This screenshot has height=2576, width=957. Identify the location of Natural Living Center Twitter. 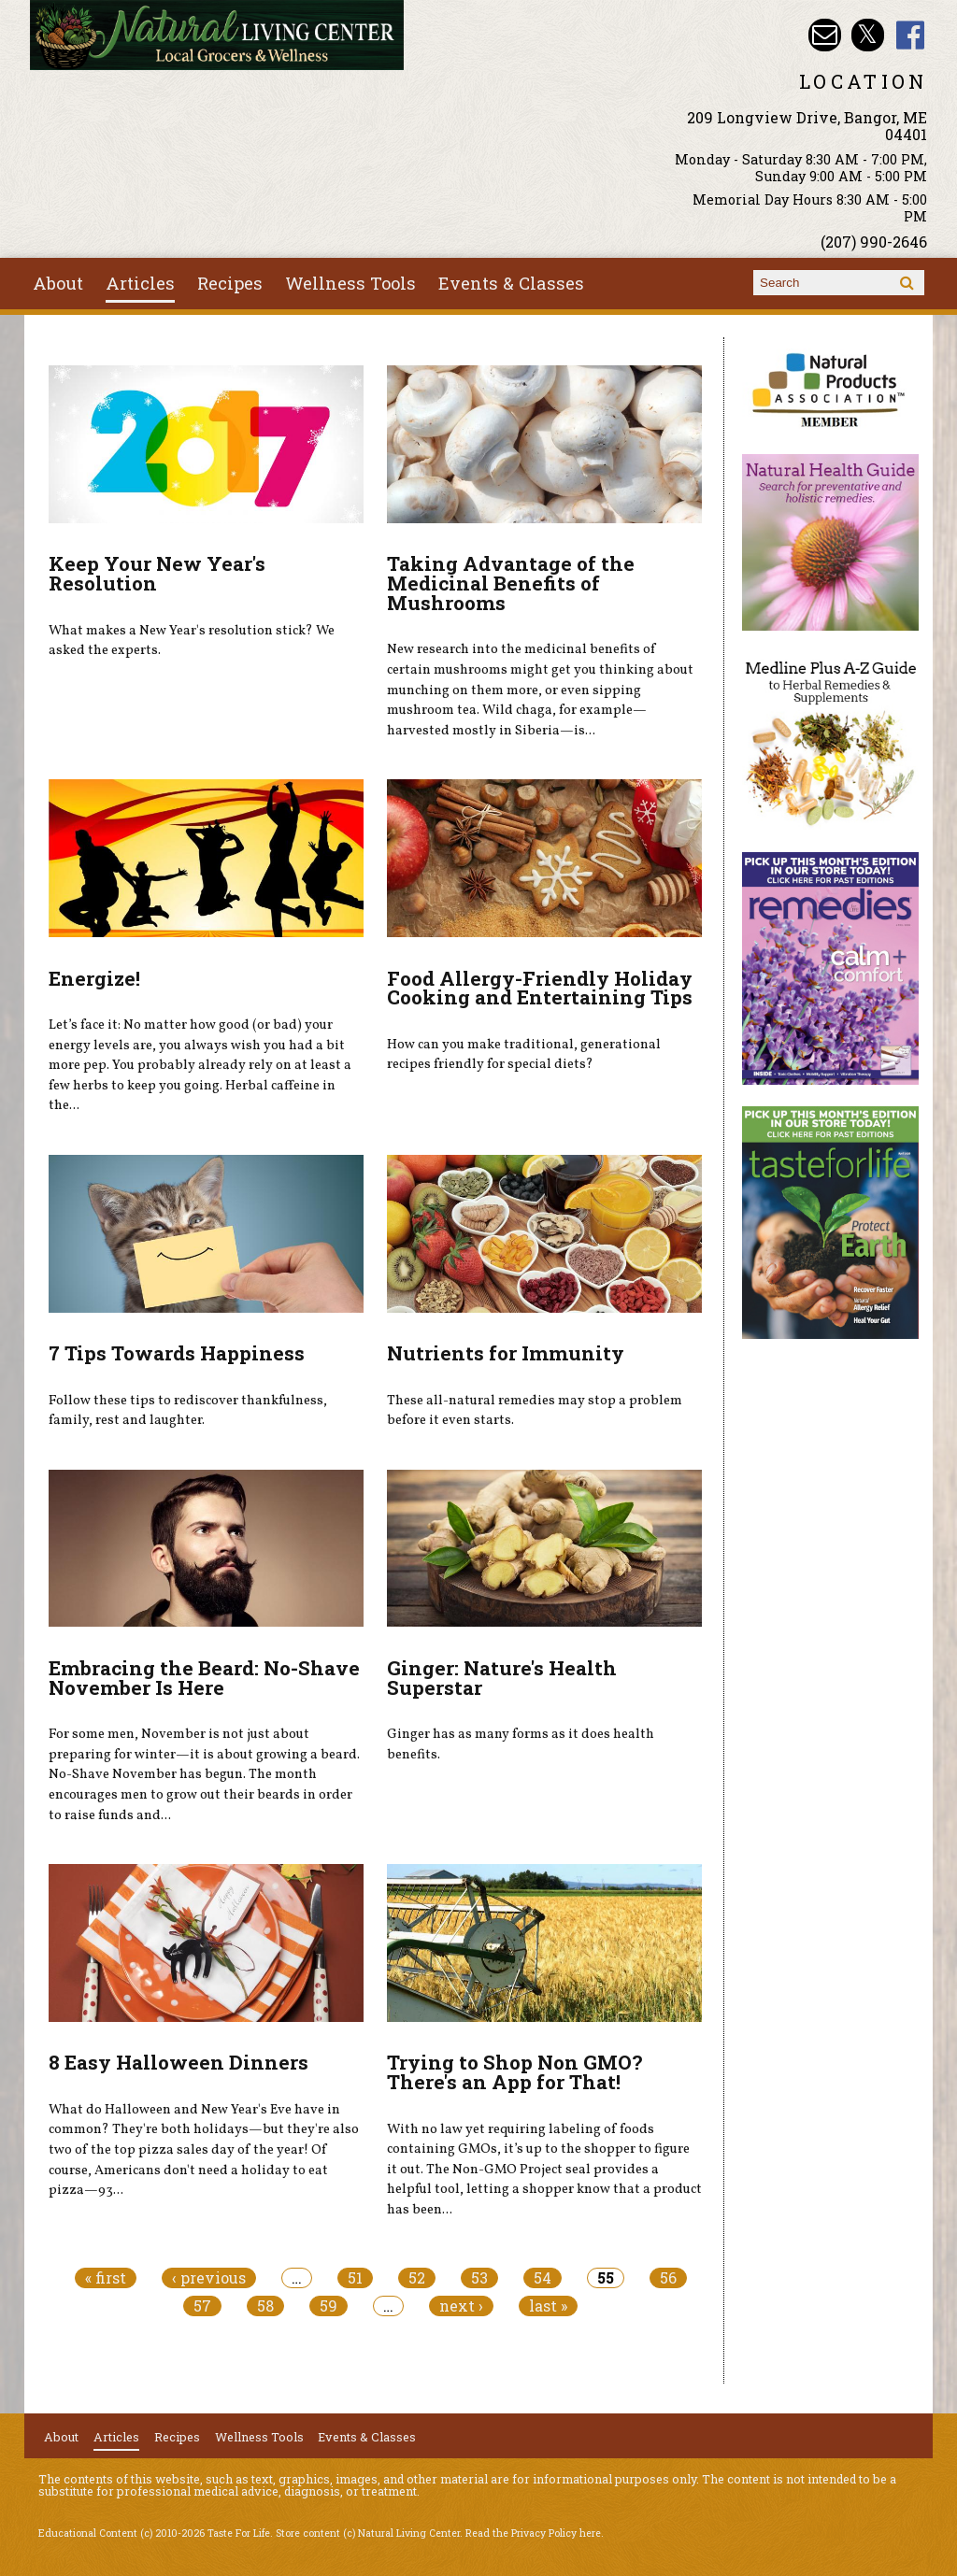
(867, 35).